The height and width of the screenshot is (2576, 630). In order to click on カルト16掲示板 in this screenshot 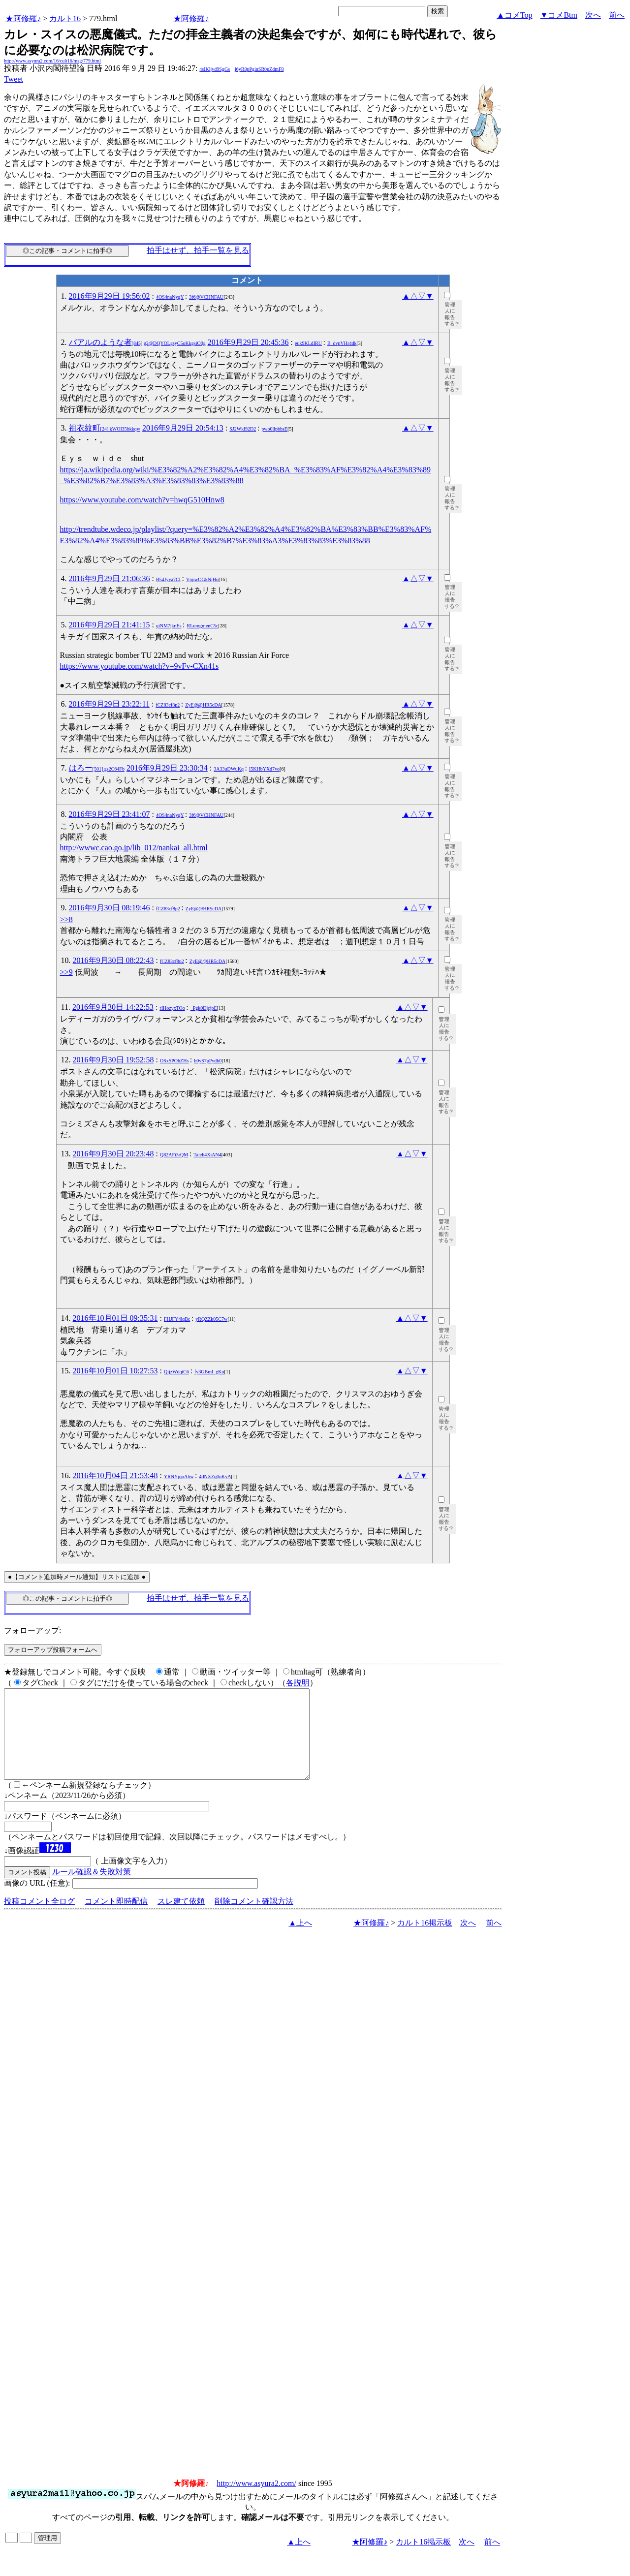, I will do `click(424, 1940)`.